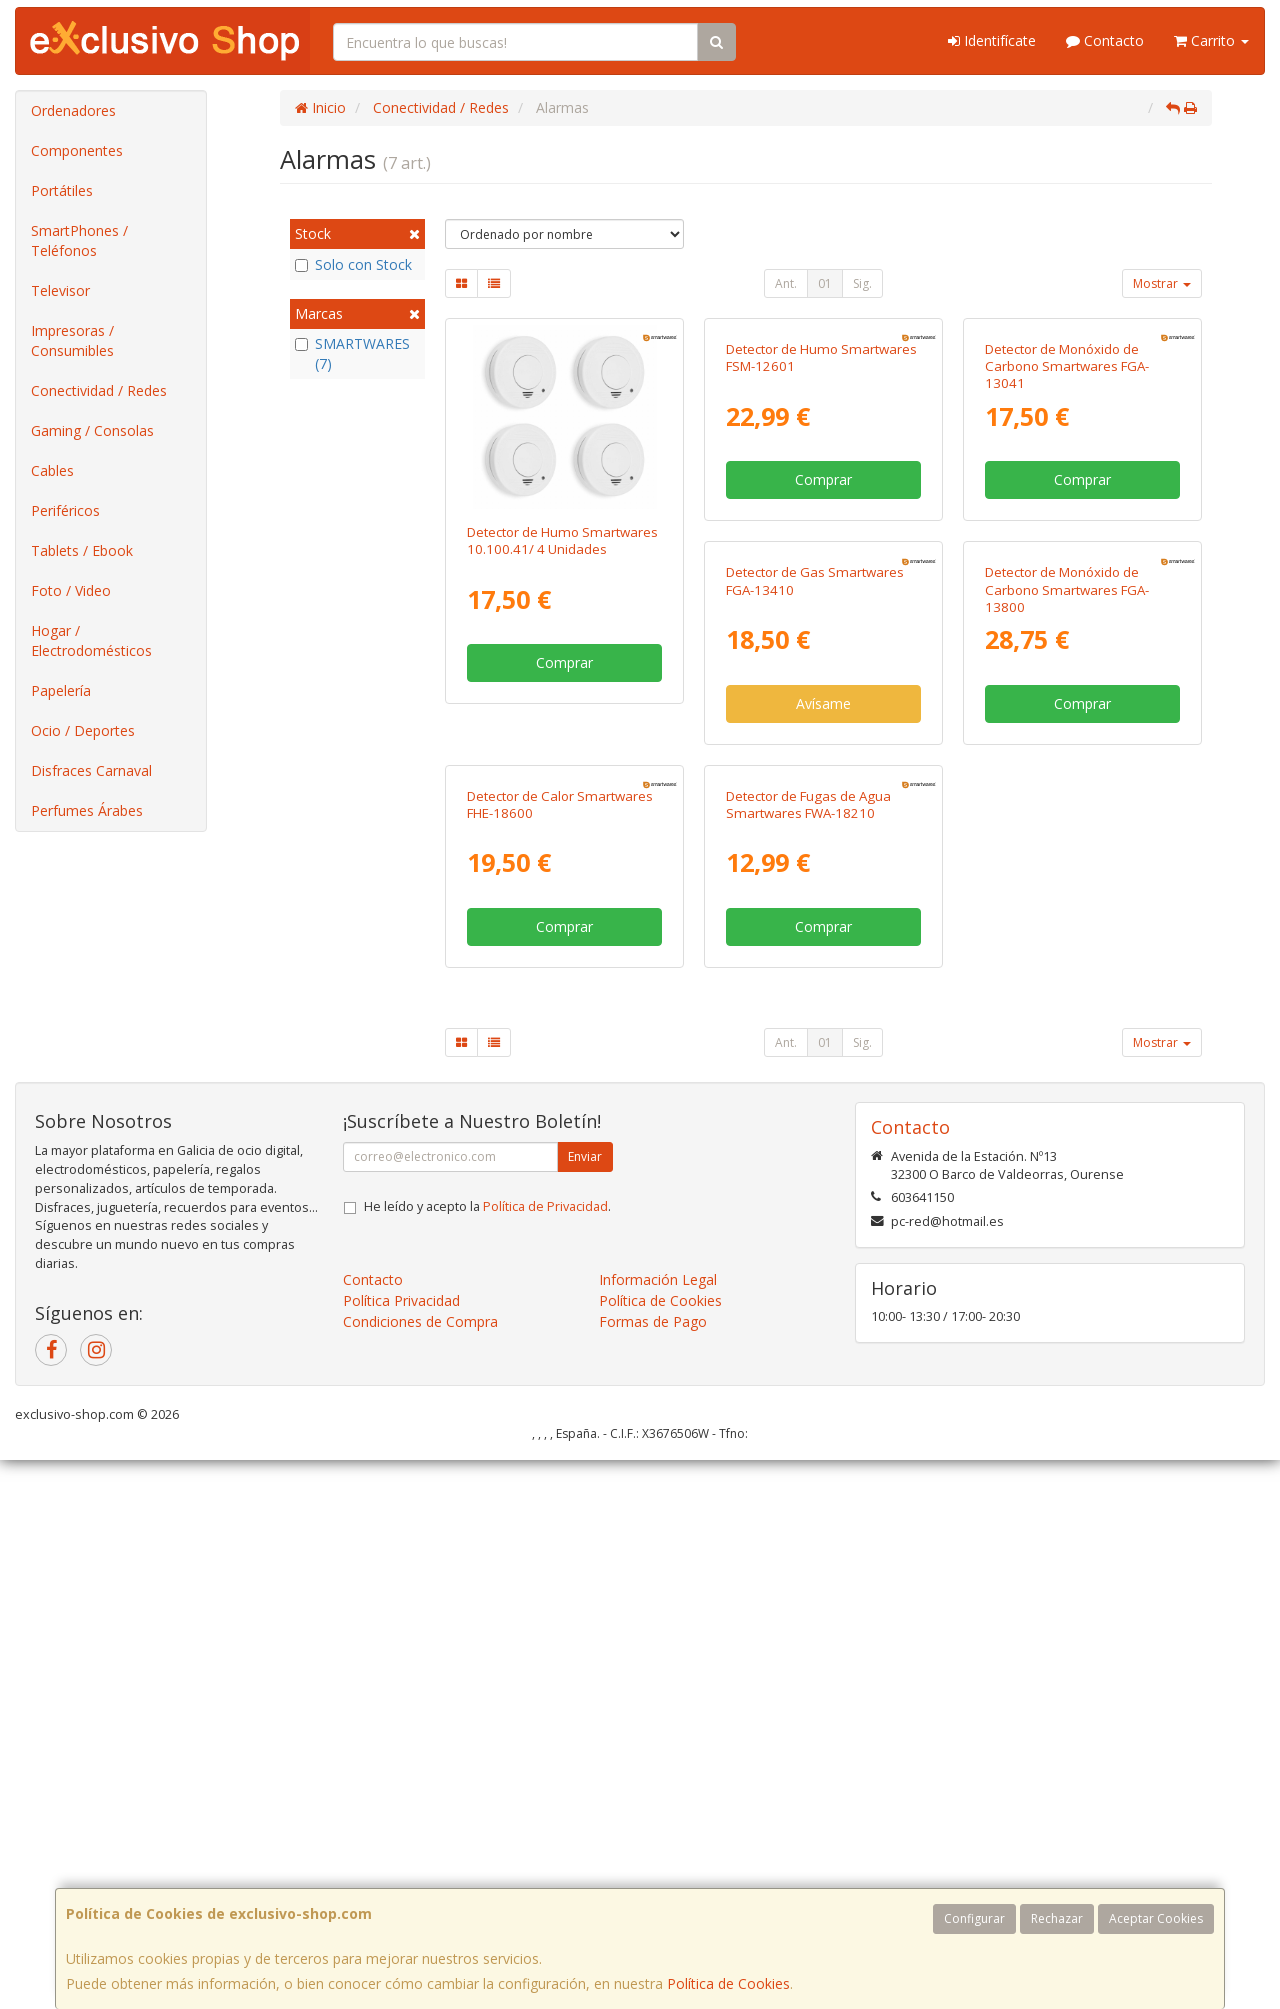 This screenshot has width=1280, height=2009. I want to click on Detector de Calor Smartwares FHE-18600, so click(1078, 946).